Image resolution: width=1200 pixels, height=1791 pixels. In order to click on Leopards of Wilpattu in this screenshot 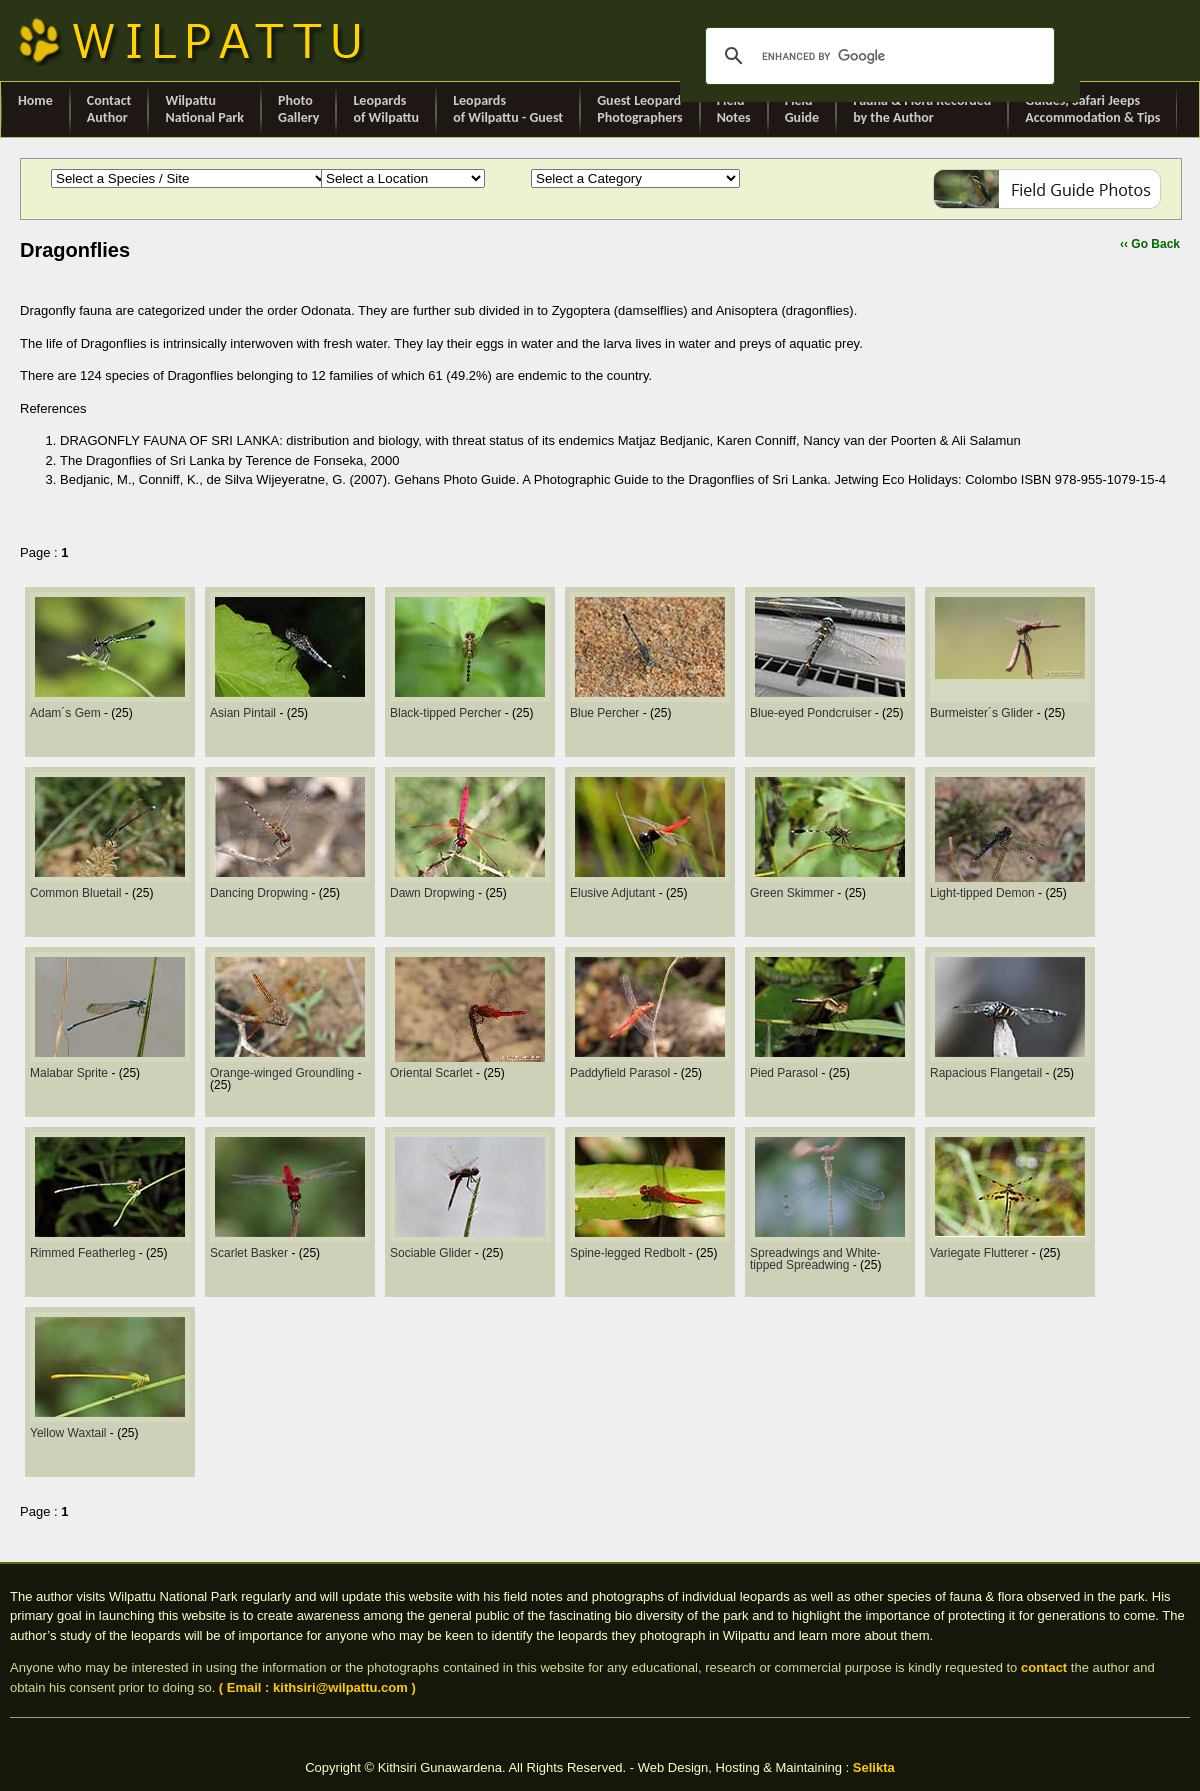, I will do `click(386, 109)`.